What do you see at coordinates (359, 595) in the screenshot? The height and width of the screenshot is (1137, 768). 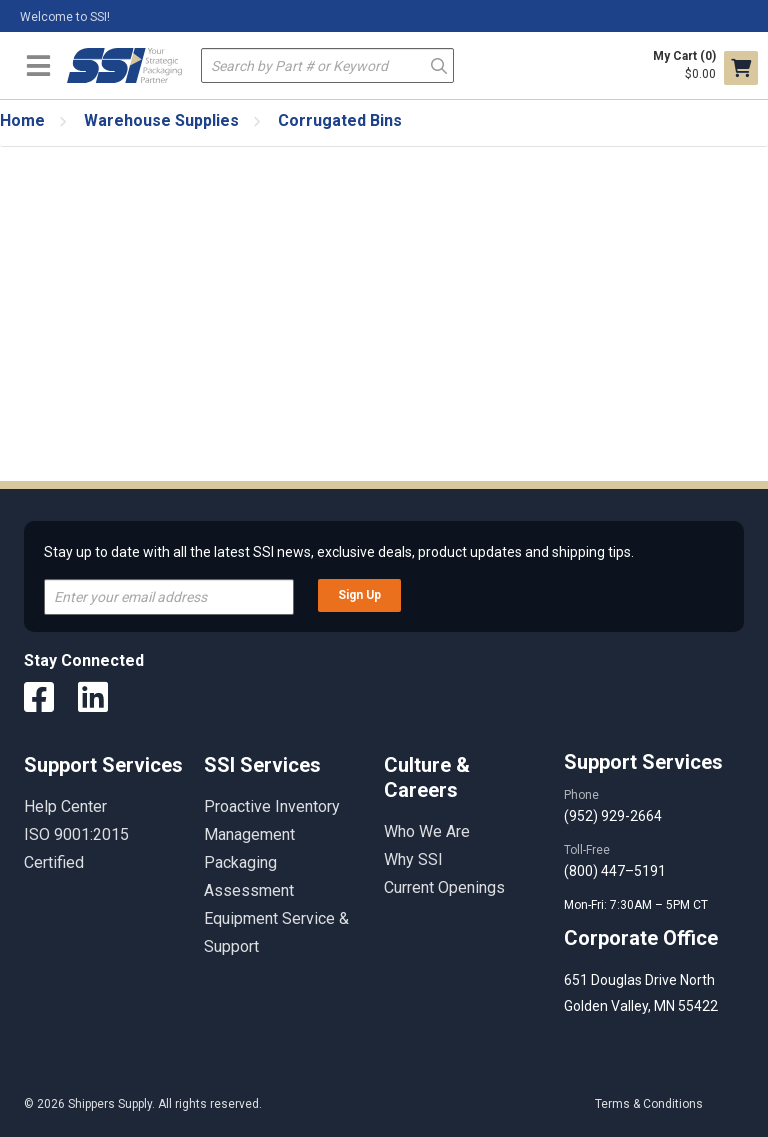 I see `Sign Up` at bounding box center [359, 595].